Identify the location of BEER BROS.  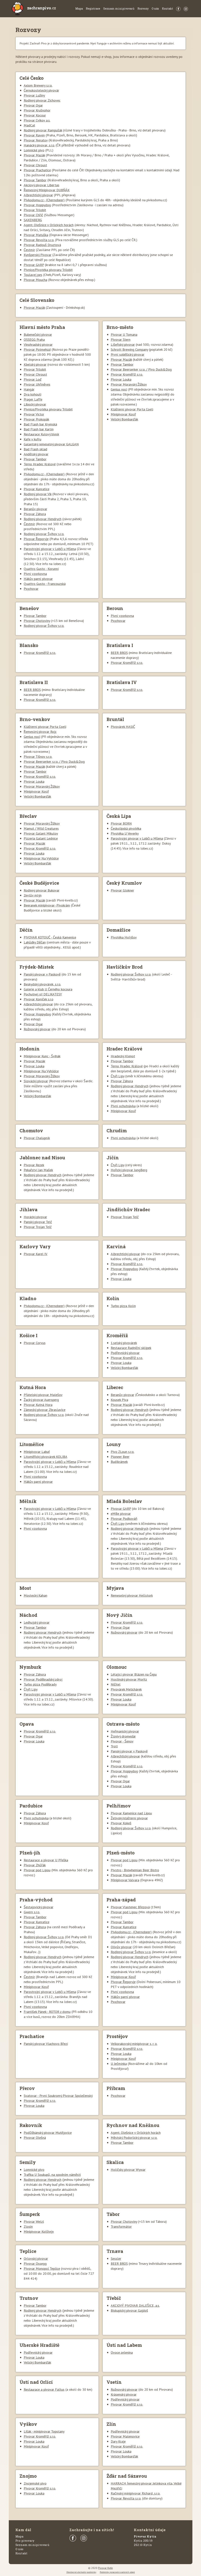
(119, 652).